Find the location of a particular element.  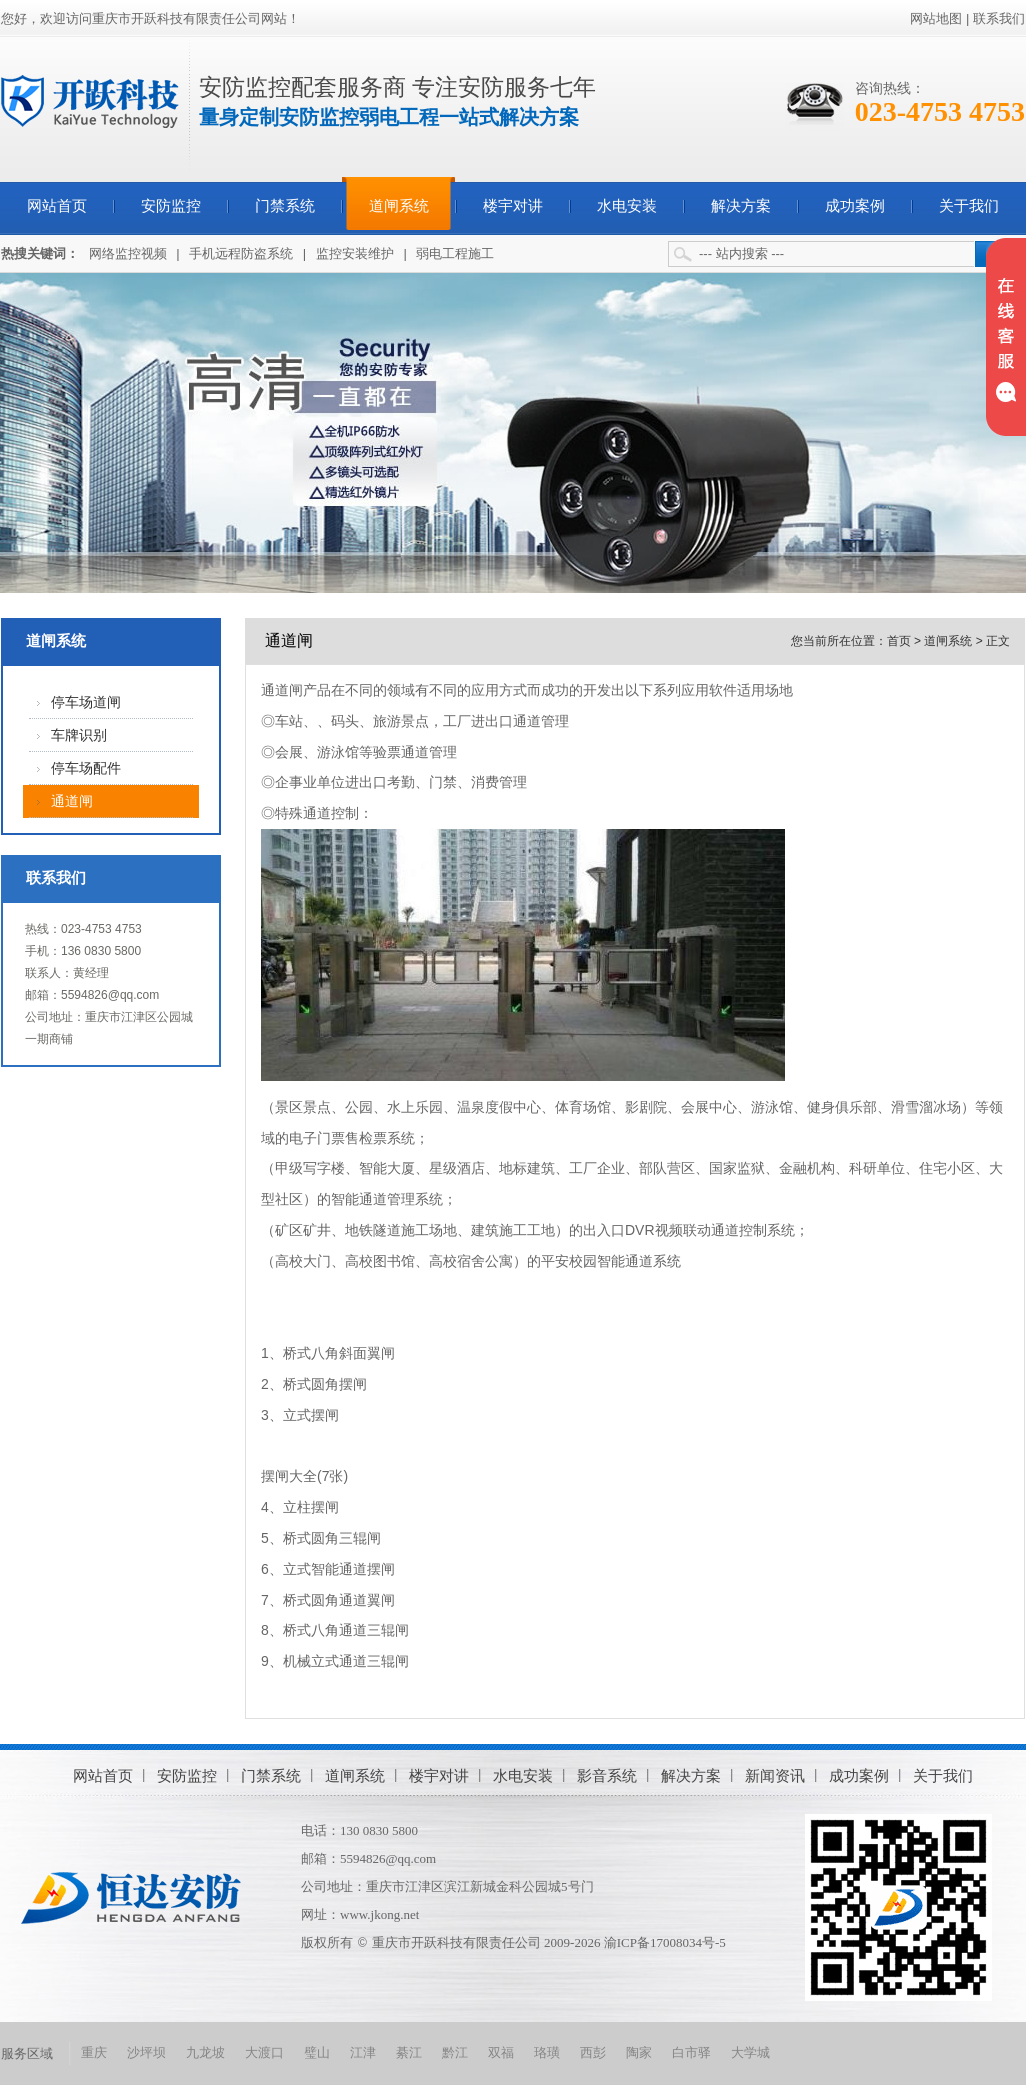

双福 is located at coordinates (501, 2052).